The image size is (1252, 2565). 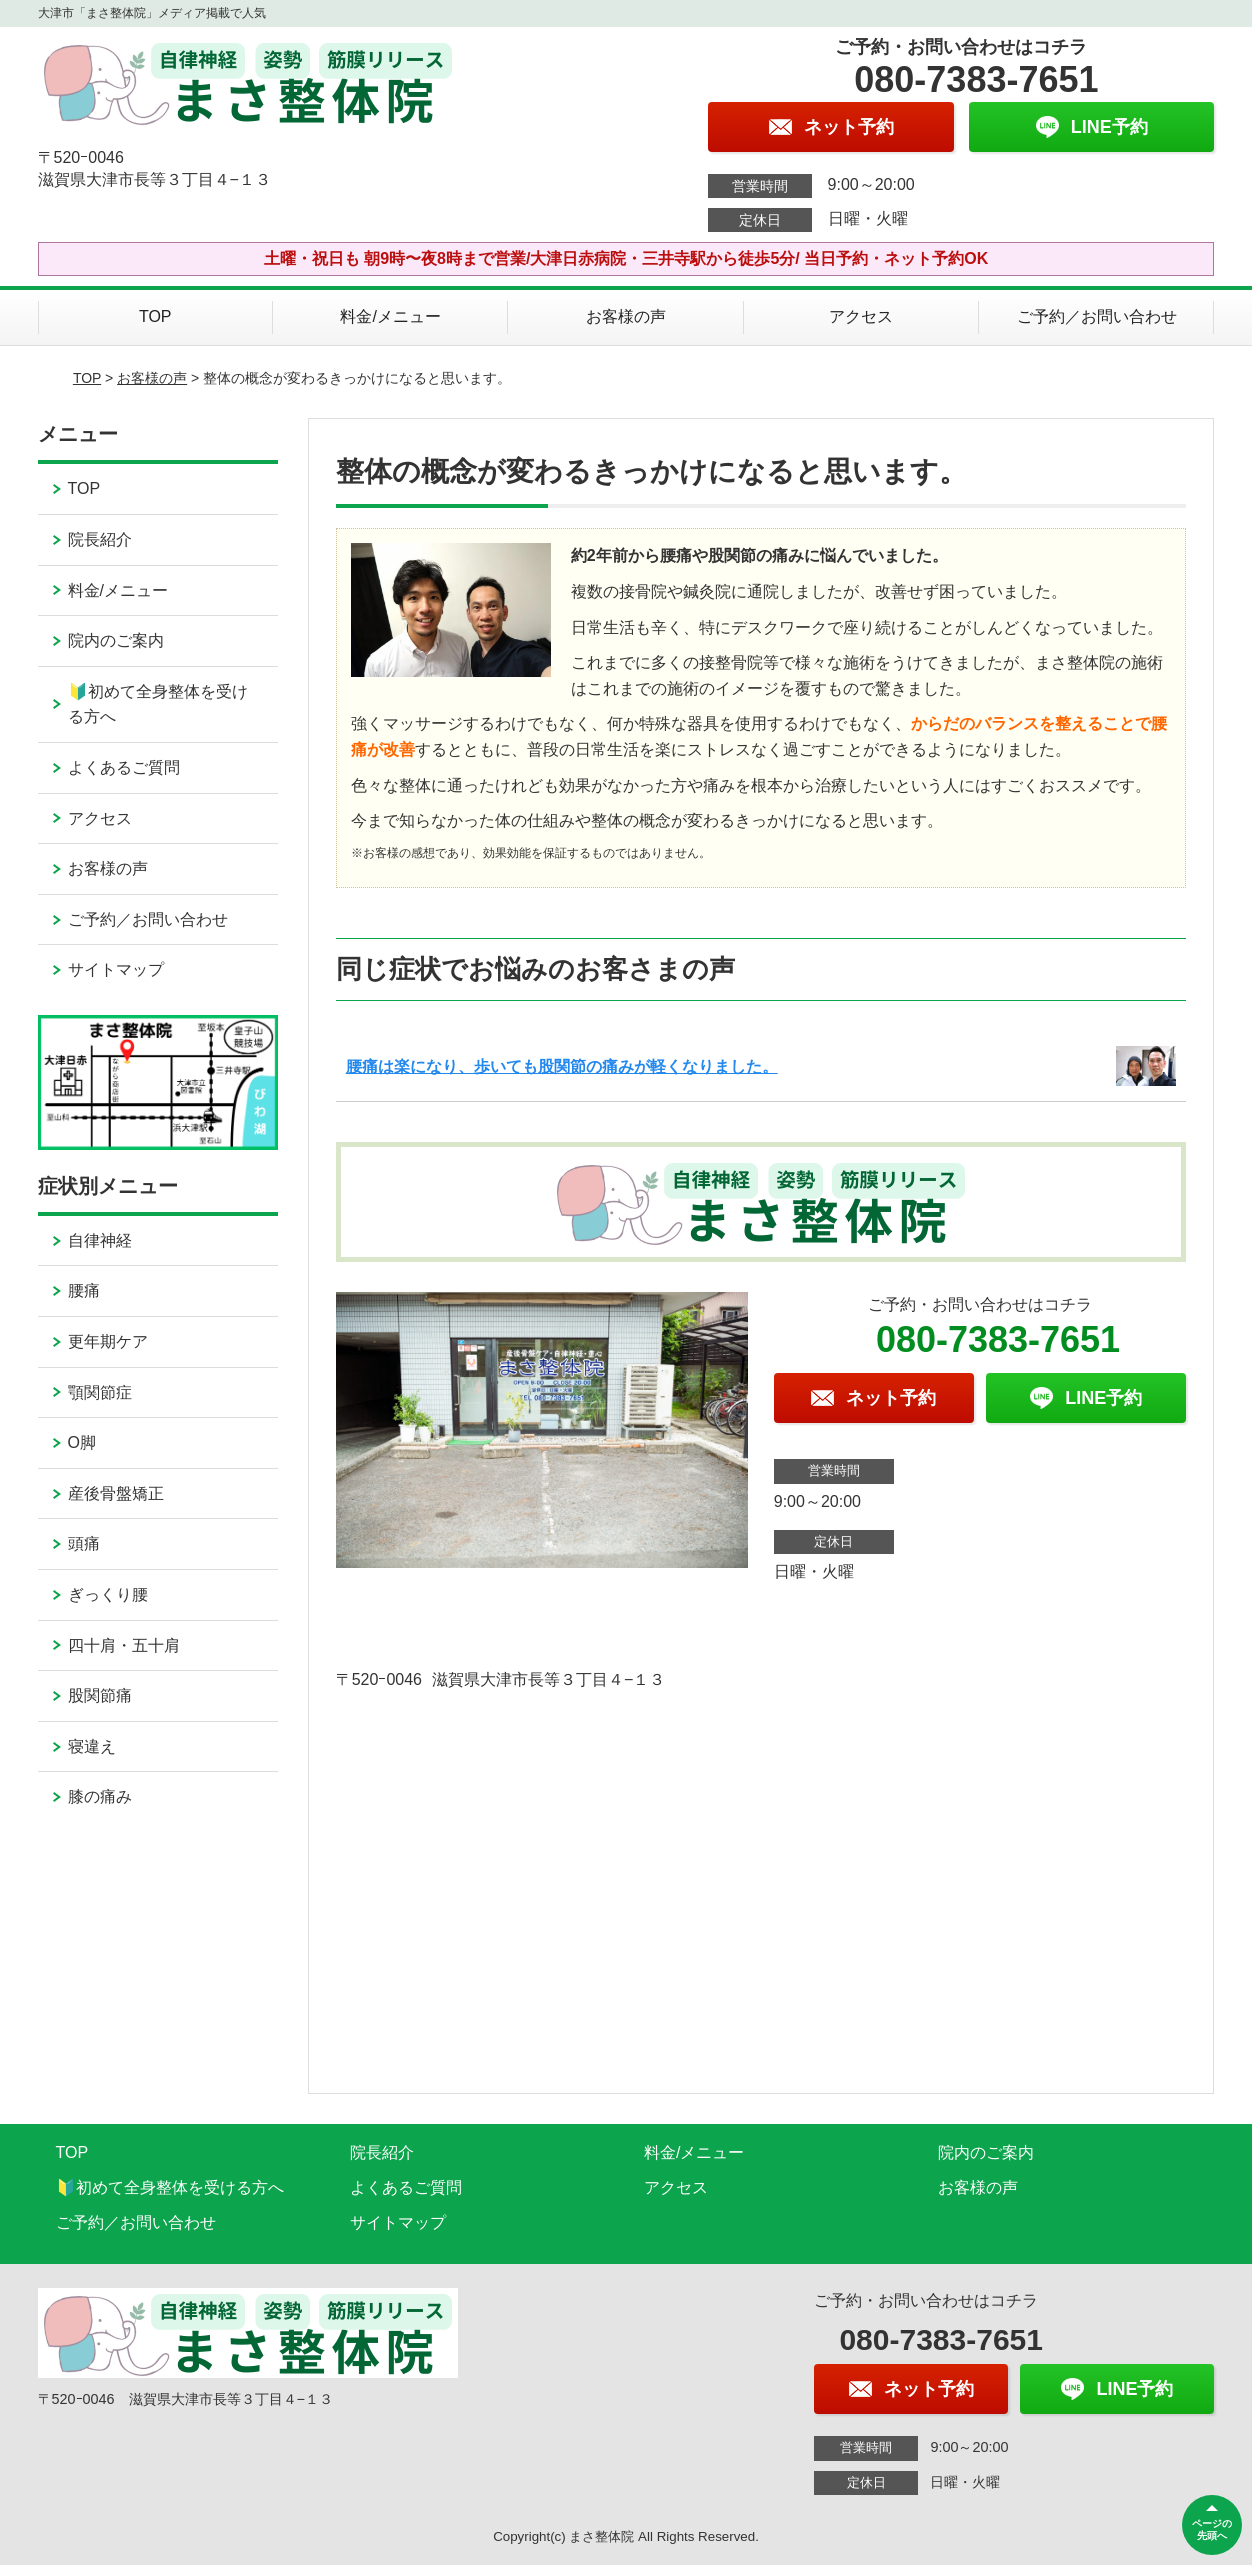 I want to click on お客様の声, so click(x=626, y=316).